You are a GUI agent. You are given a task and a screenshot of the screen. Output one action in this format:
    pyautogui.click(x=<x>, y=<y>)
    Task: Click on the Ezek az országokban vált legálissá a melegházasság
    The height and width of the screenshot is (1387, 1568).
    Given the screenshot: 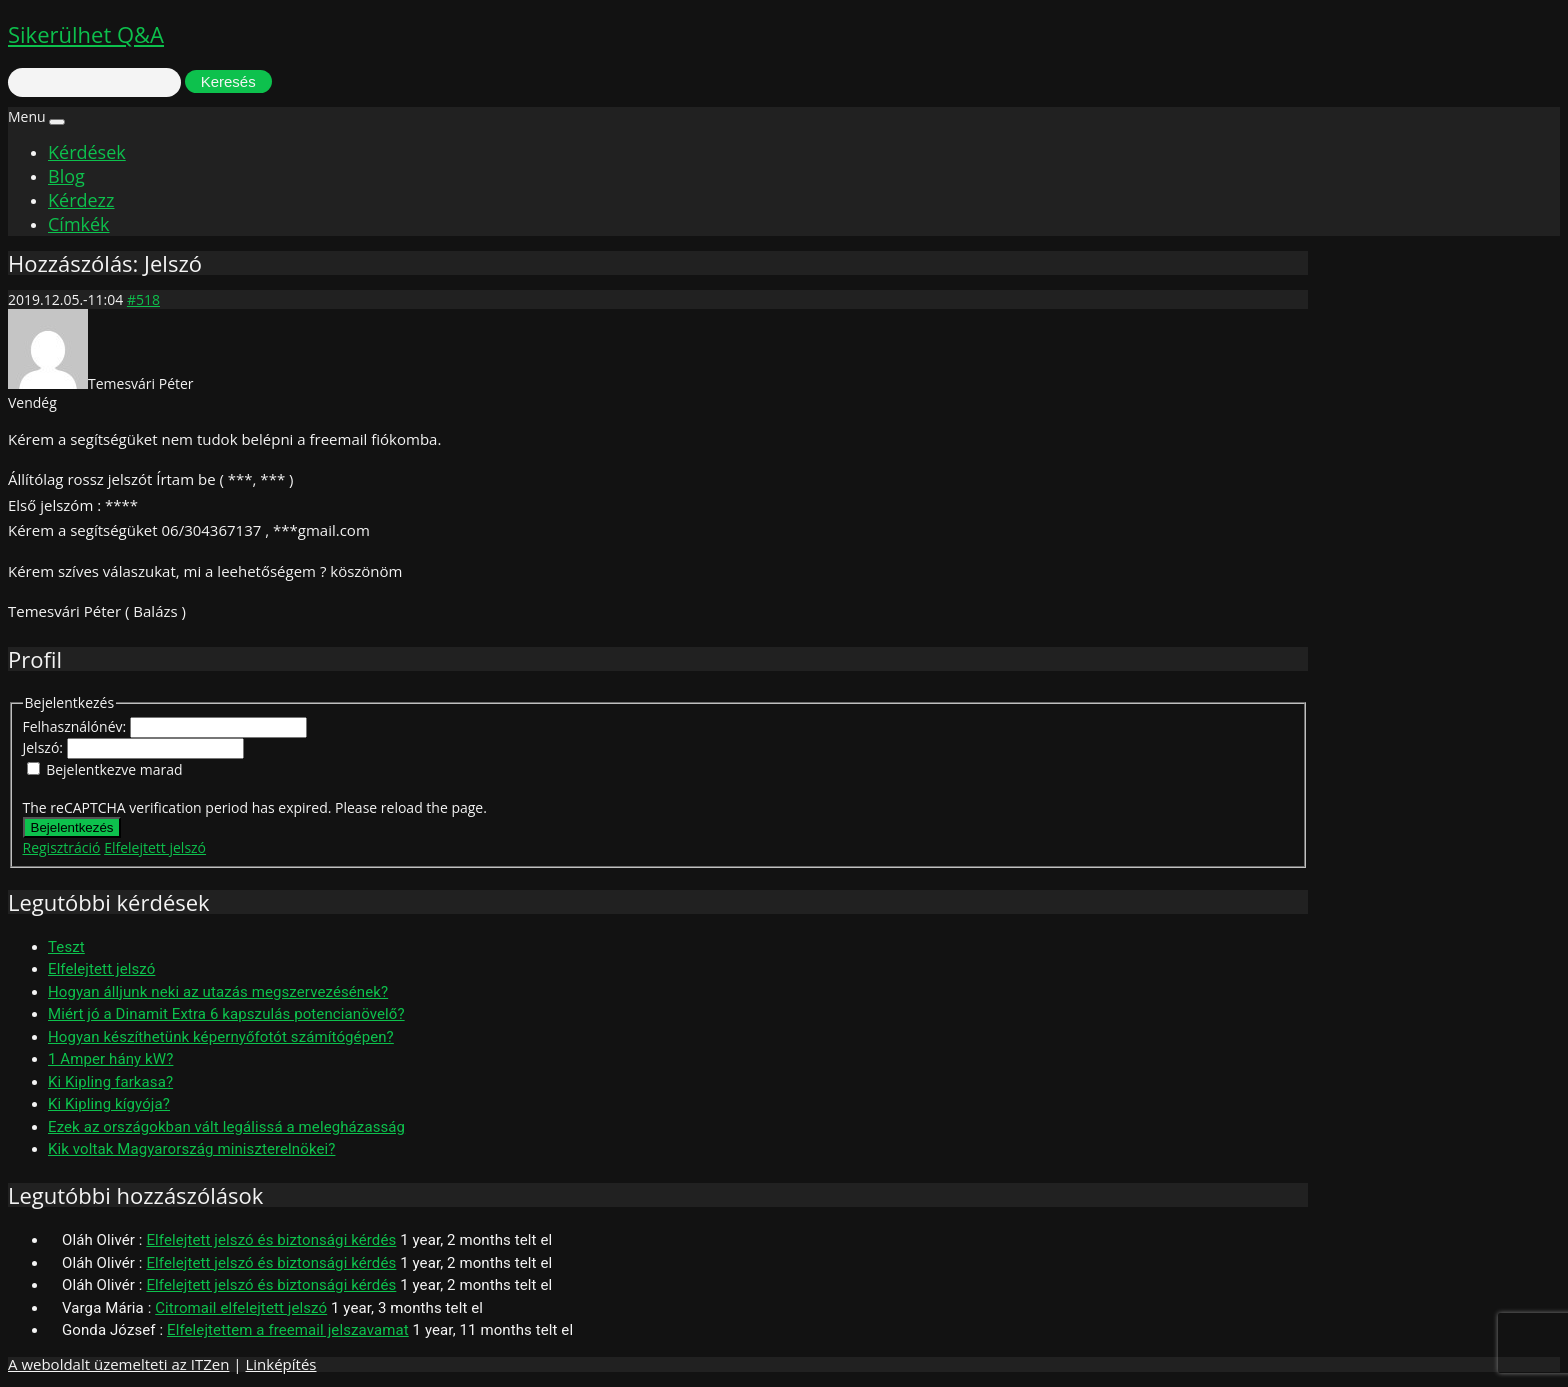 What is the action you would take?
    pyautogui.click(x=226, y=1127)
    